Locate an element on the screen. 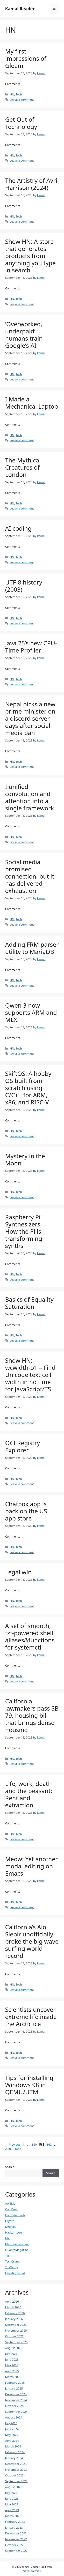 This screenshot has height=2576, width=64. February 2023 is located at coordinates (15, 2522).